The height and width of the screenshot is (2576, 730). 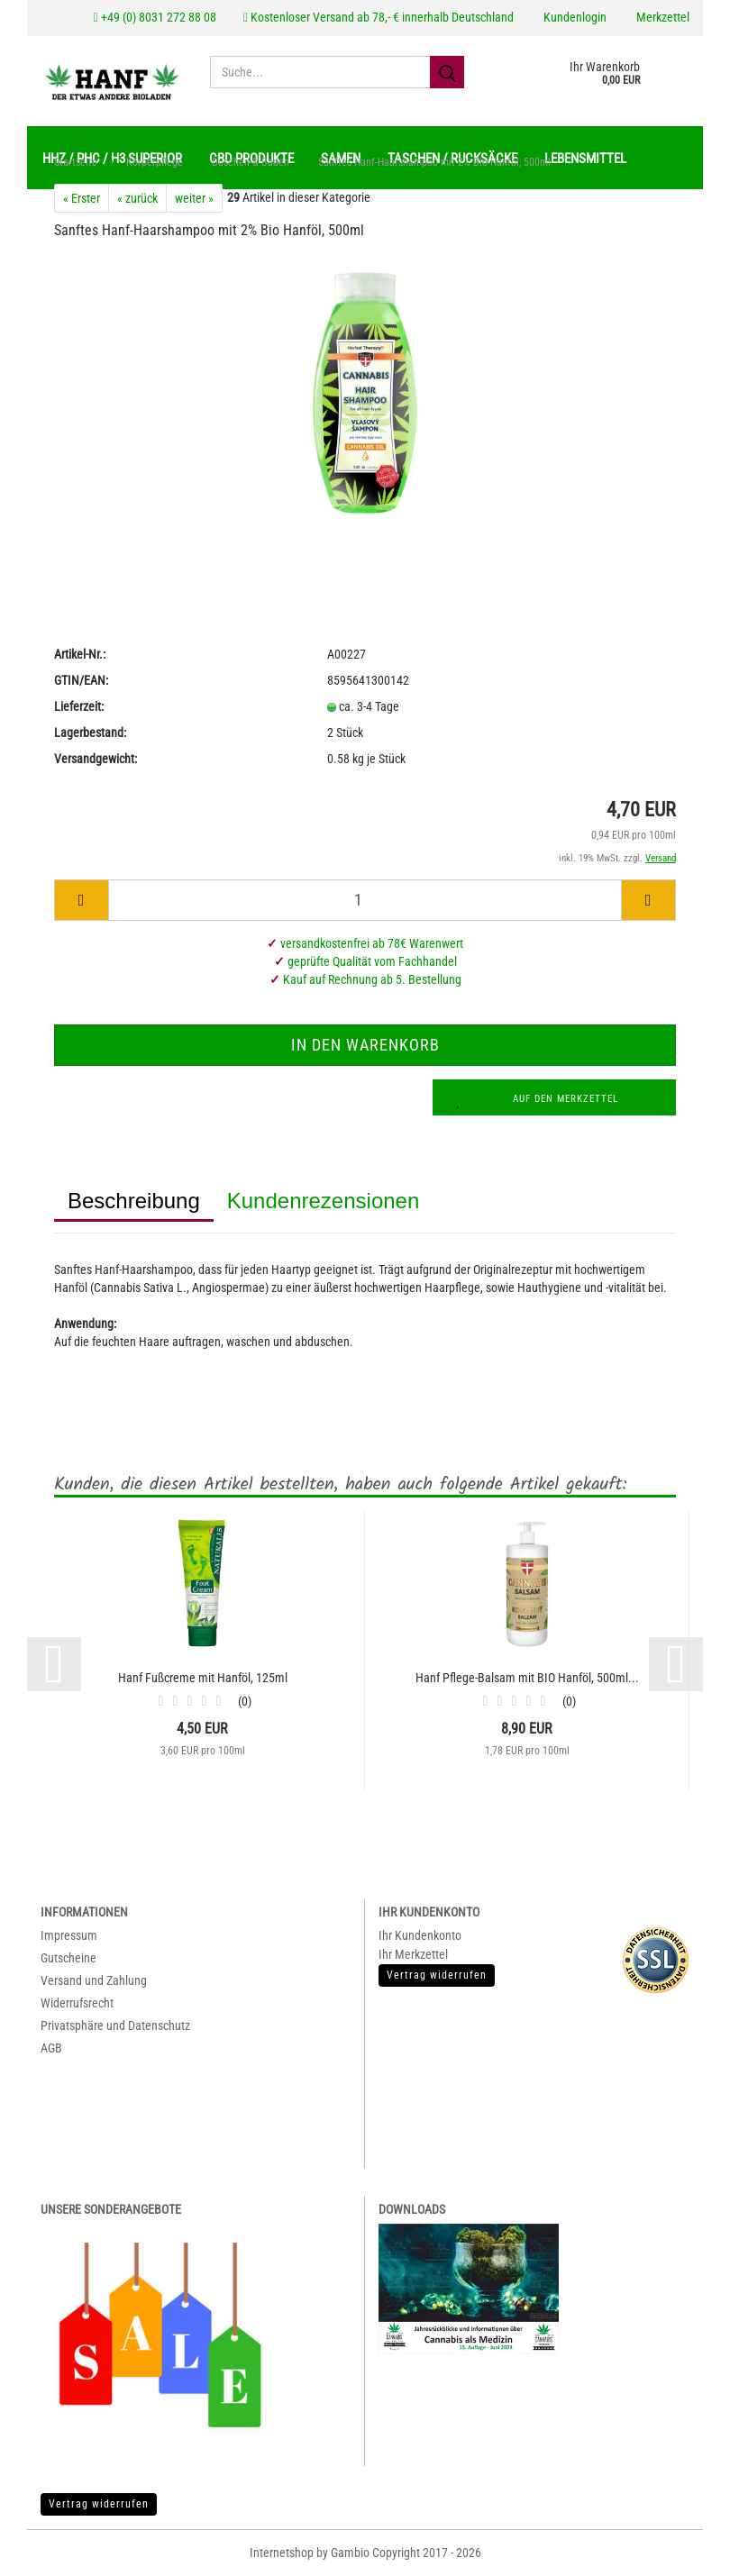 I want to click on Ihr Kundenkonto, so click(x=420, y=1936).